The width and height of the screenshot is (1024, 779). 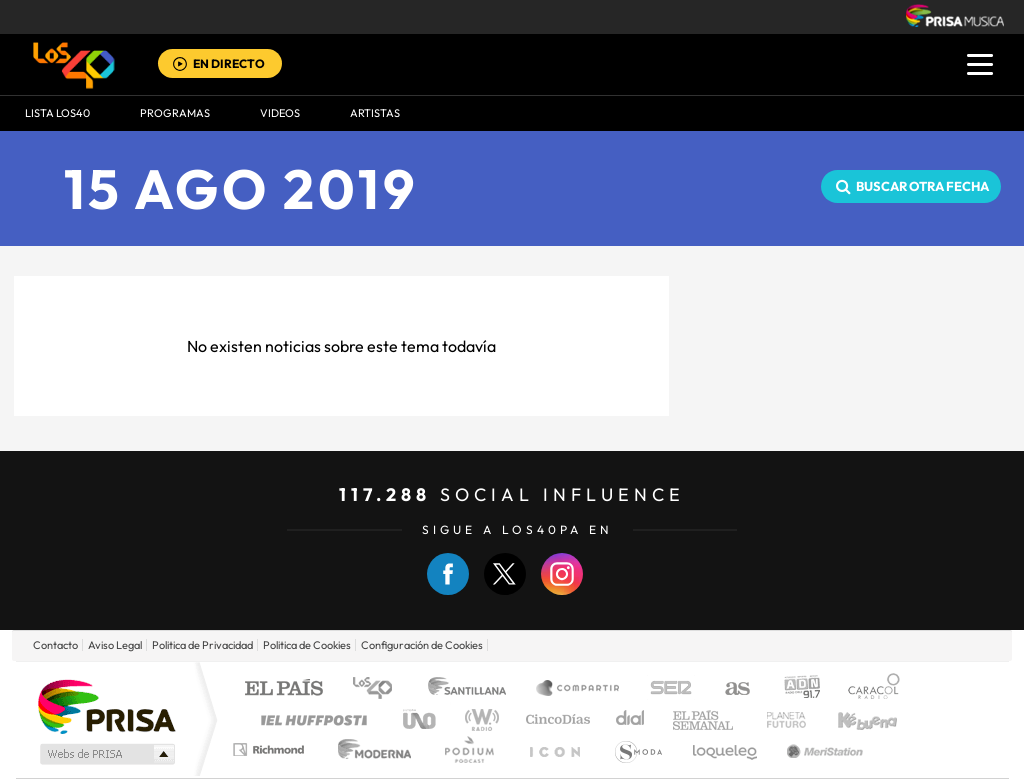 I want to click on Aviso Legal, so click(x=115, y=645).